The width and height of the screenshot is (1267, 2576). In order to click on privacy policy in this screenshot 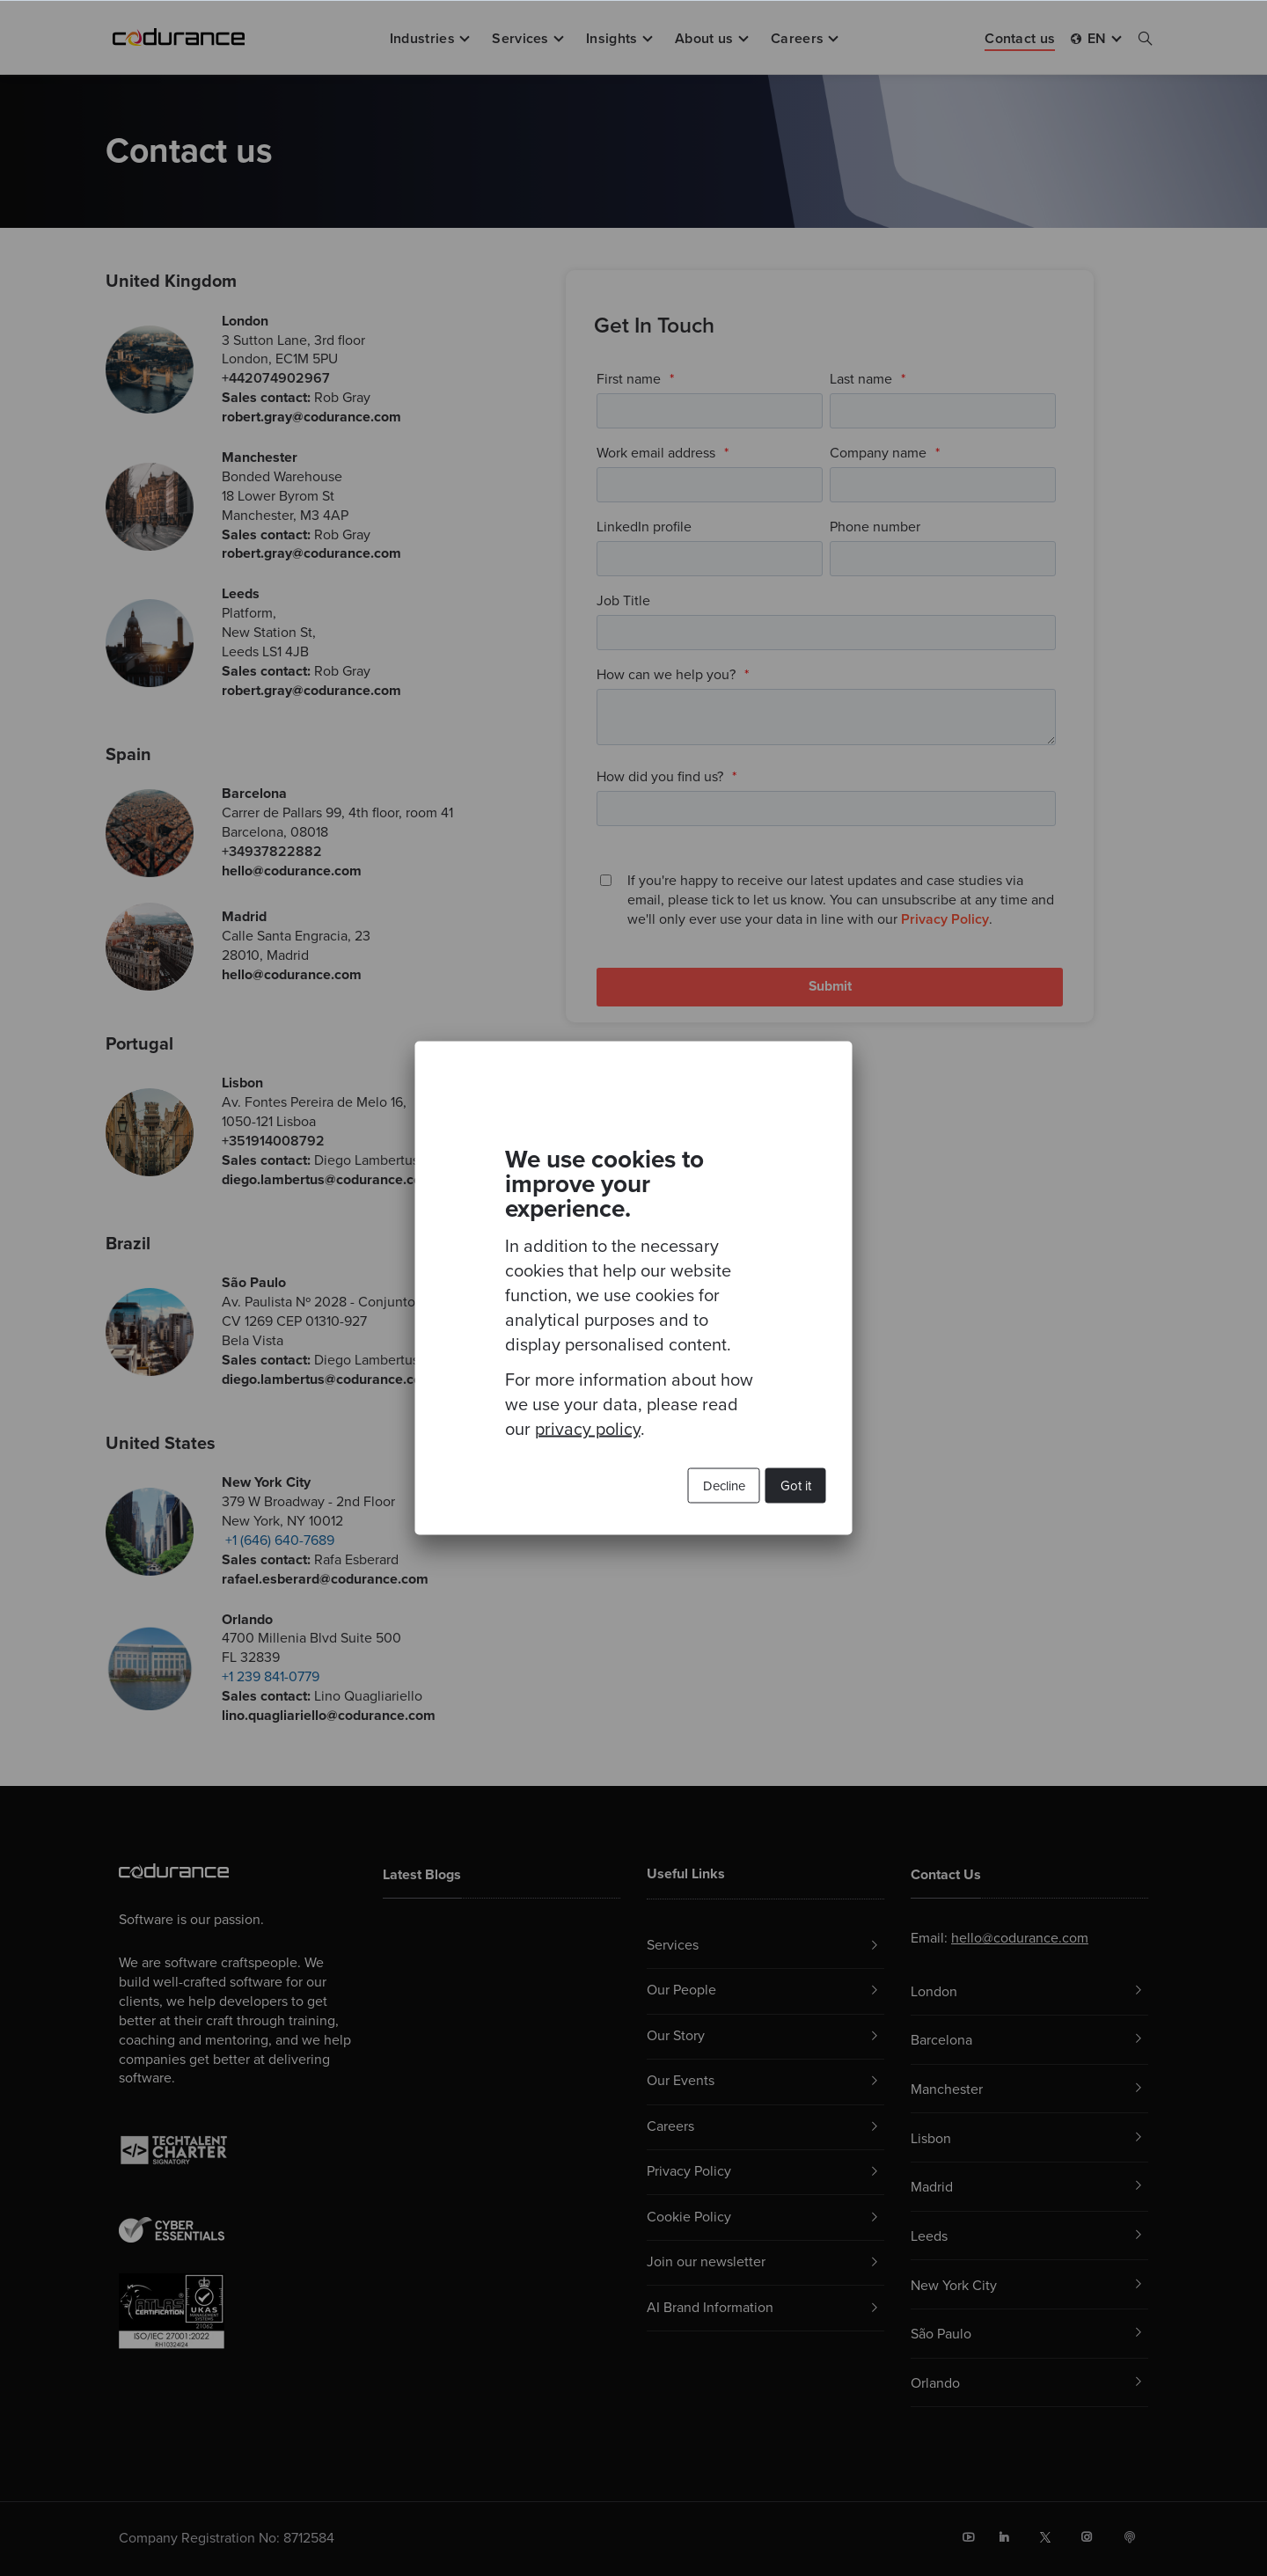, I will do `click(588, 1429)`.